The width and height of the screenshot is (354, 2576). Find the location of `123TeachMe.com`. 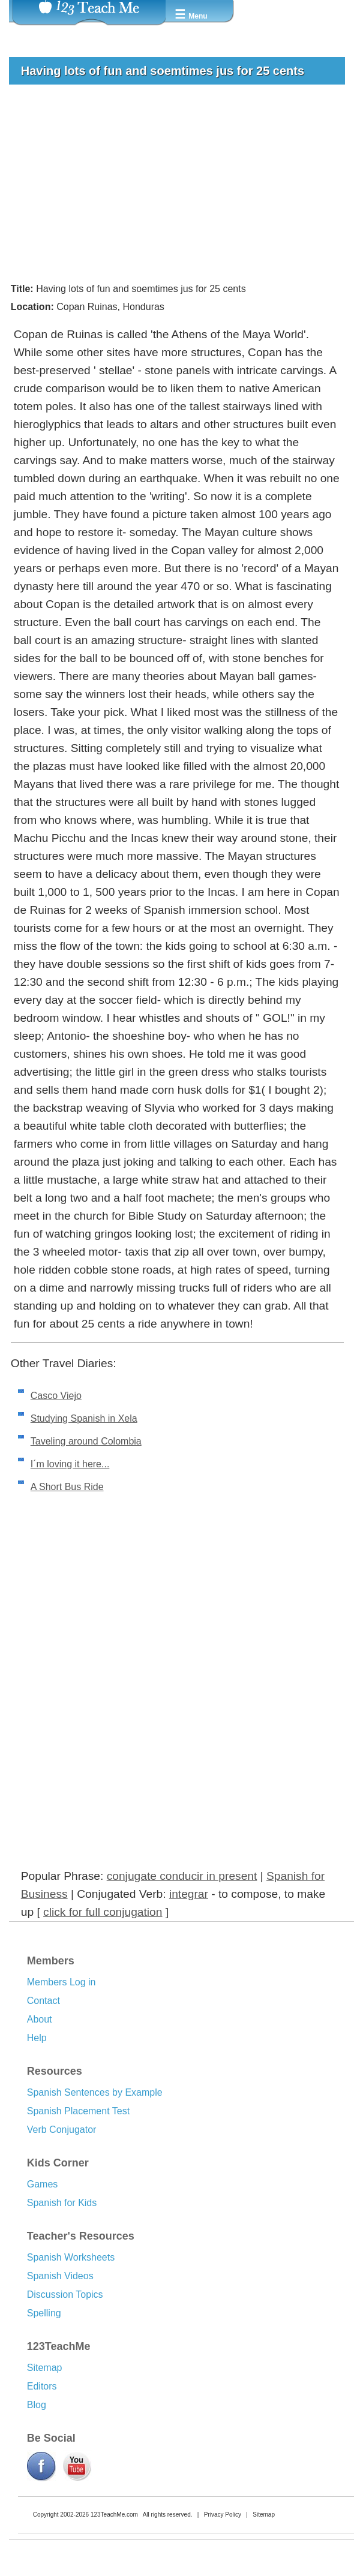

123TeachMe.com is located at coordinates (114, 2514).